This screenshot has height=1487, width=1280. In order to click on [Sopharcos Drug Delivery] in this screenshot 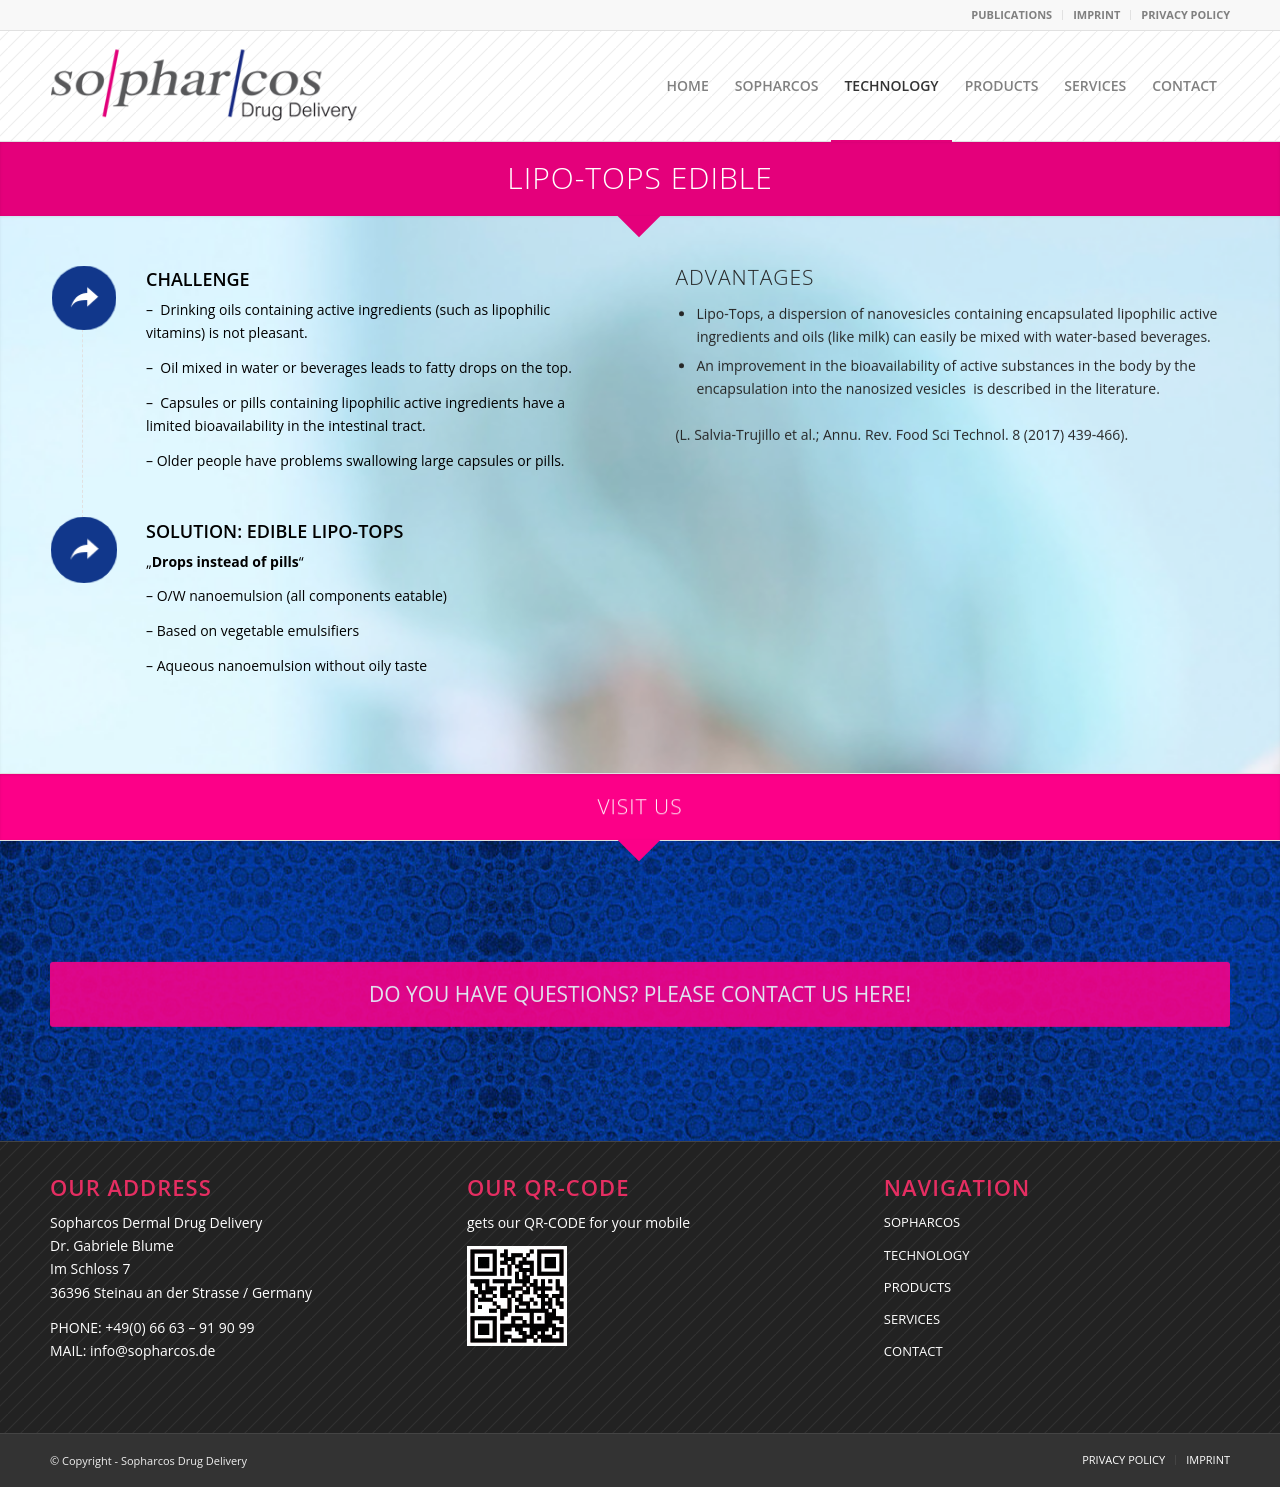, I will do `click(204, 86)`.